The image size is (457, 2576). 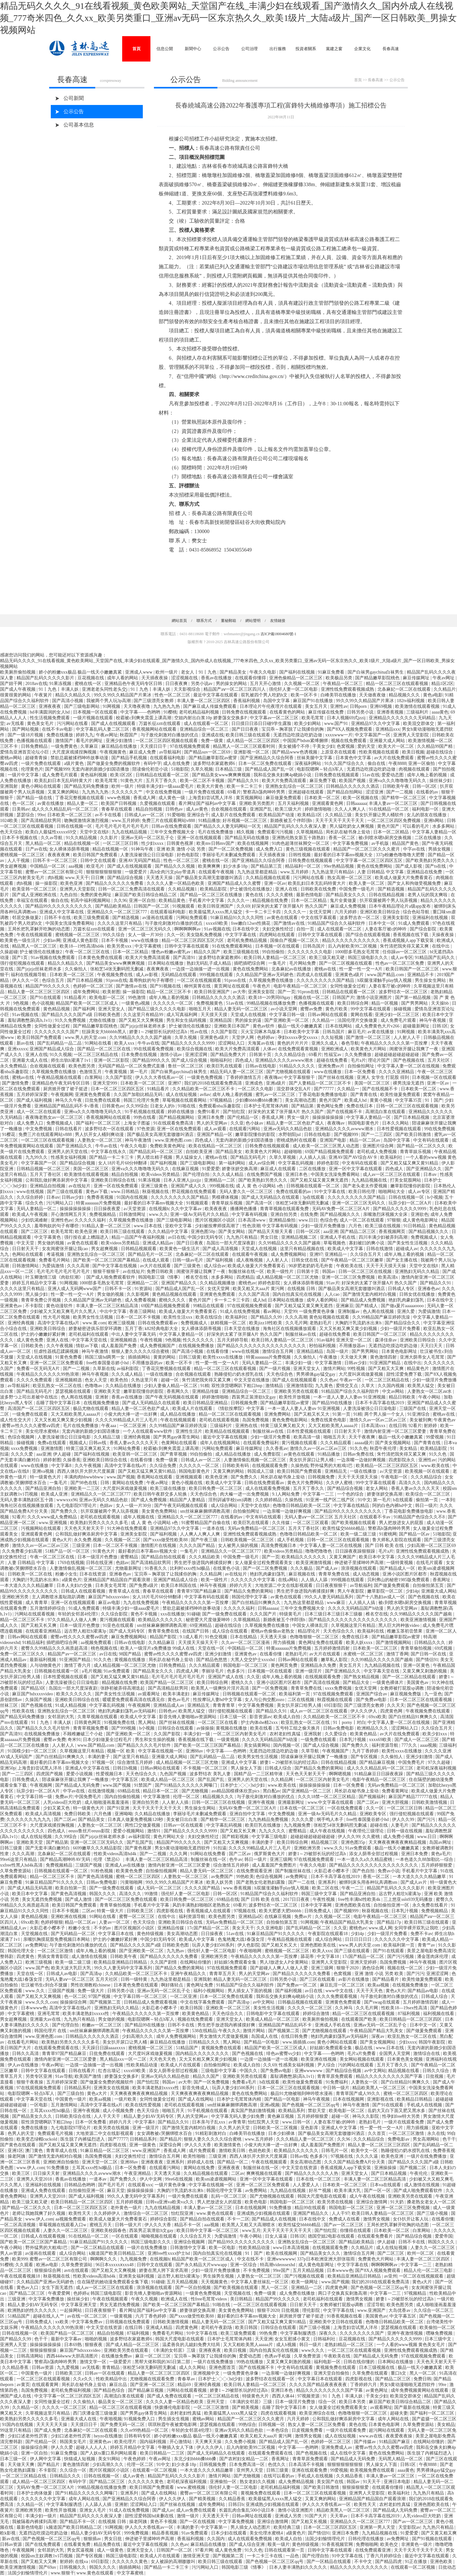 I want to click on 男生插女生视频, so click(x=174, y=2418).